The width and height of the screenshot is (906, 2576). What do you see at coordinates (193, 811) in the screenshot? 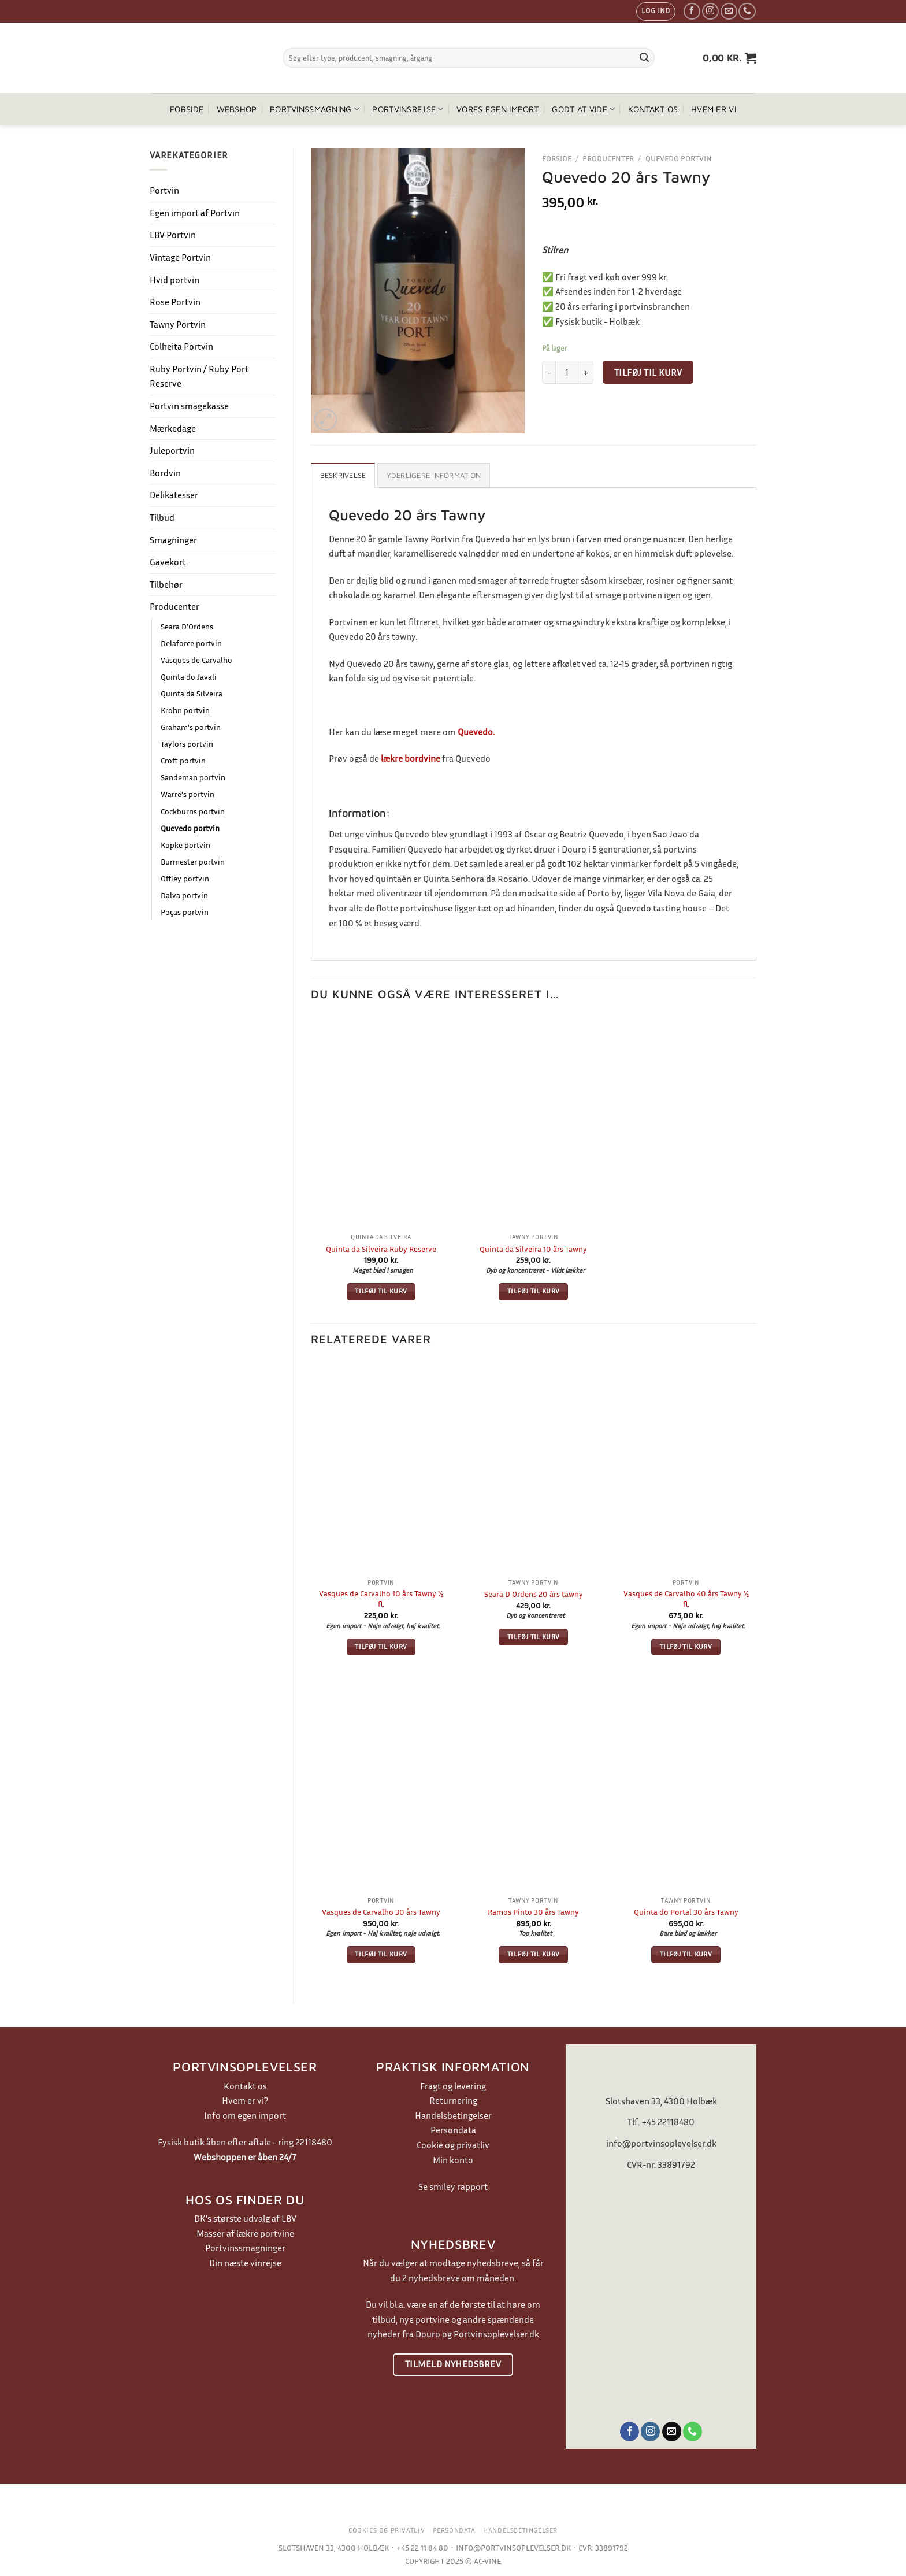
I see `Cockburns portvin` at bounding box center [193, 811].